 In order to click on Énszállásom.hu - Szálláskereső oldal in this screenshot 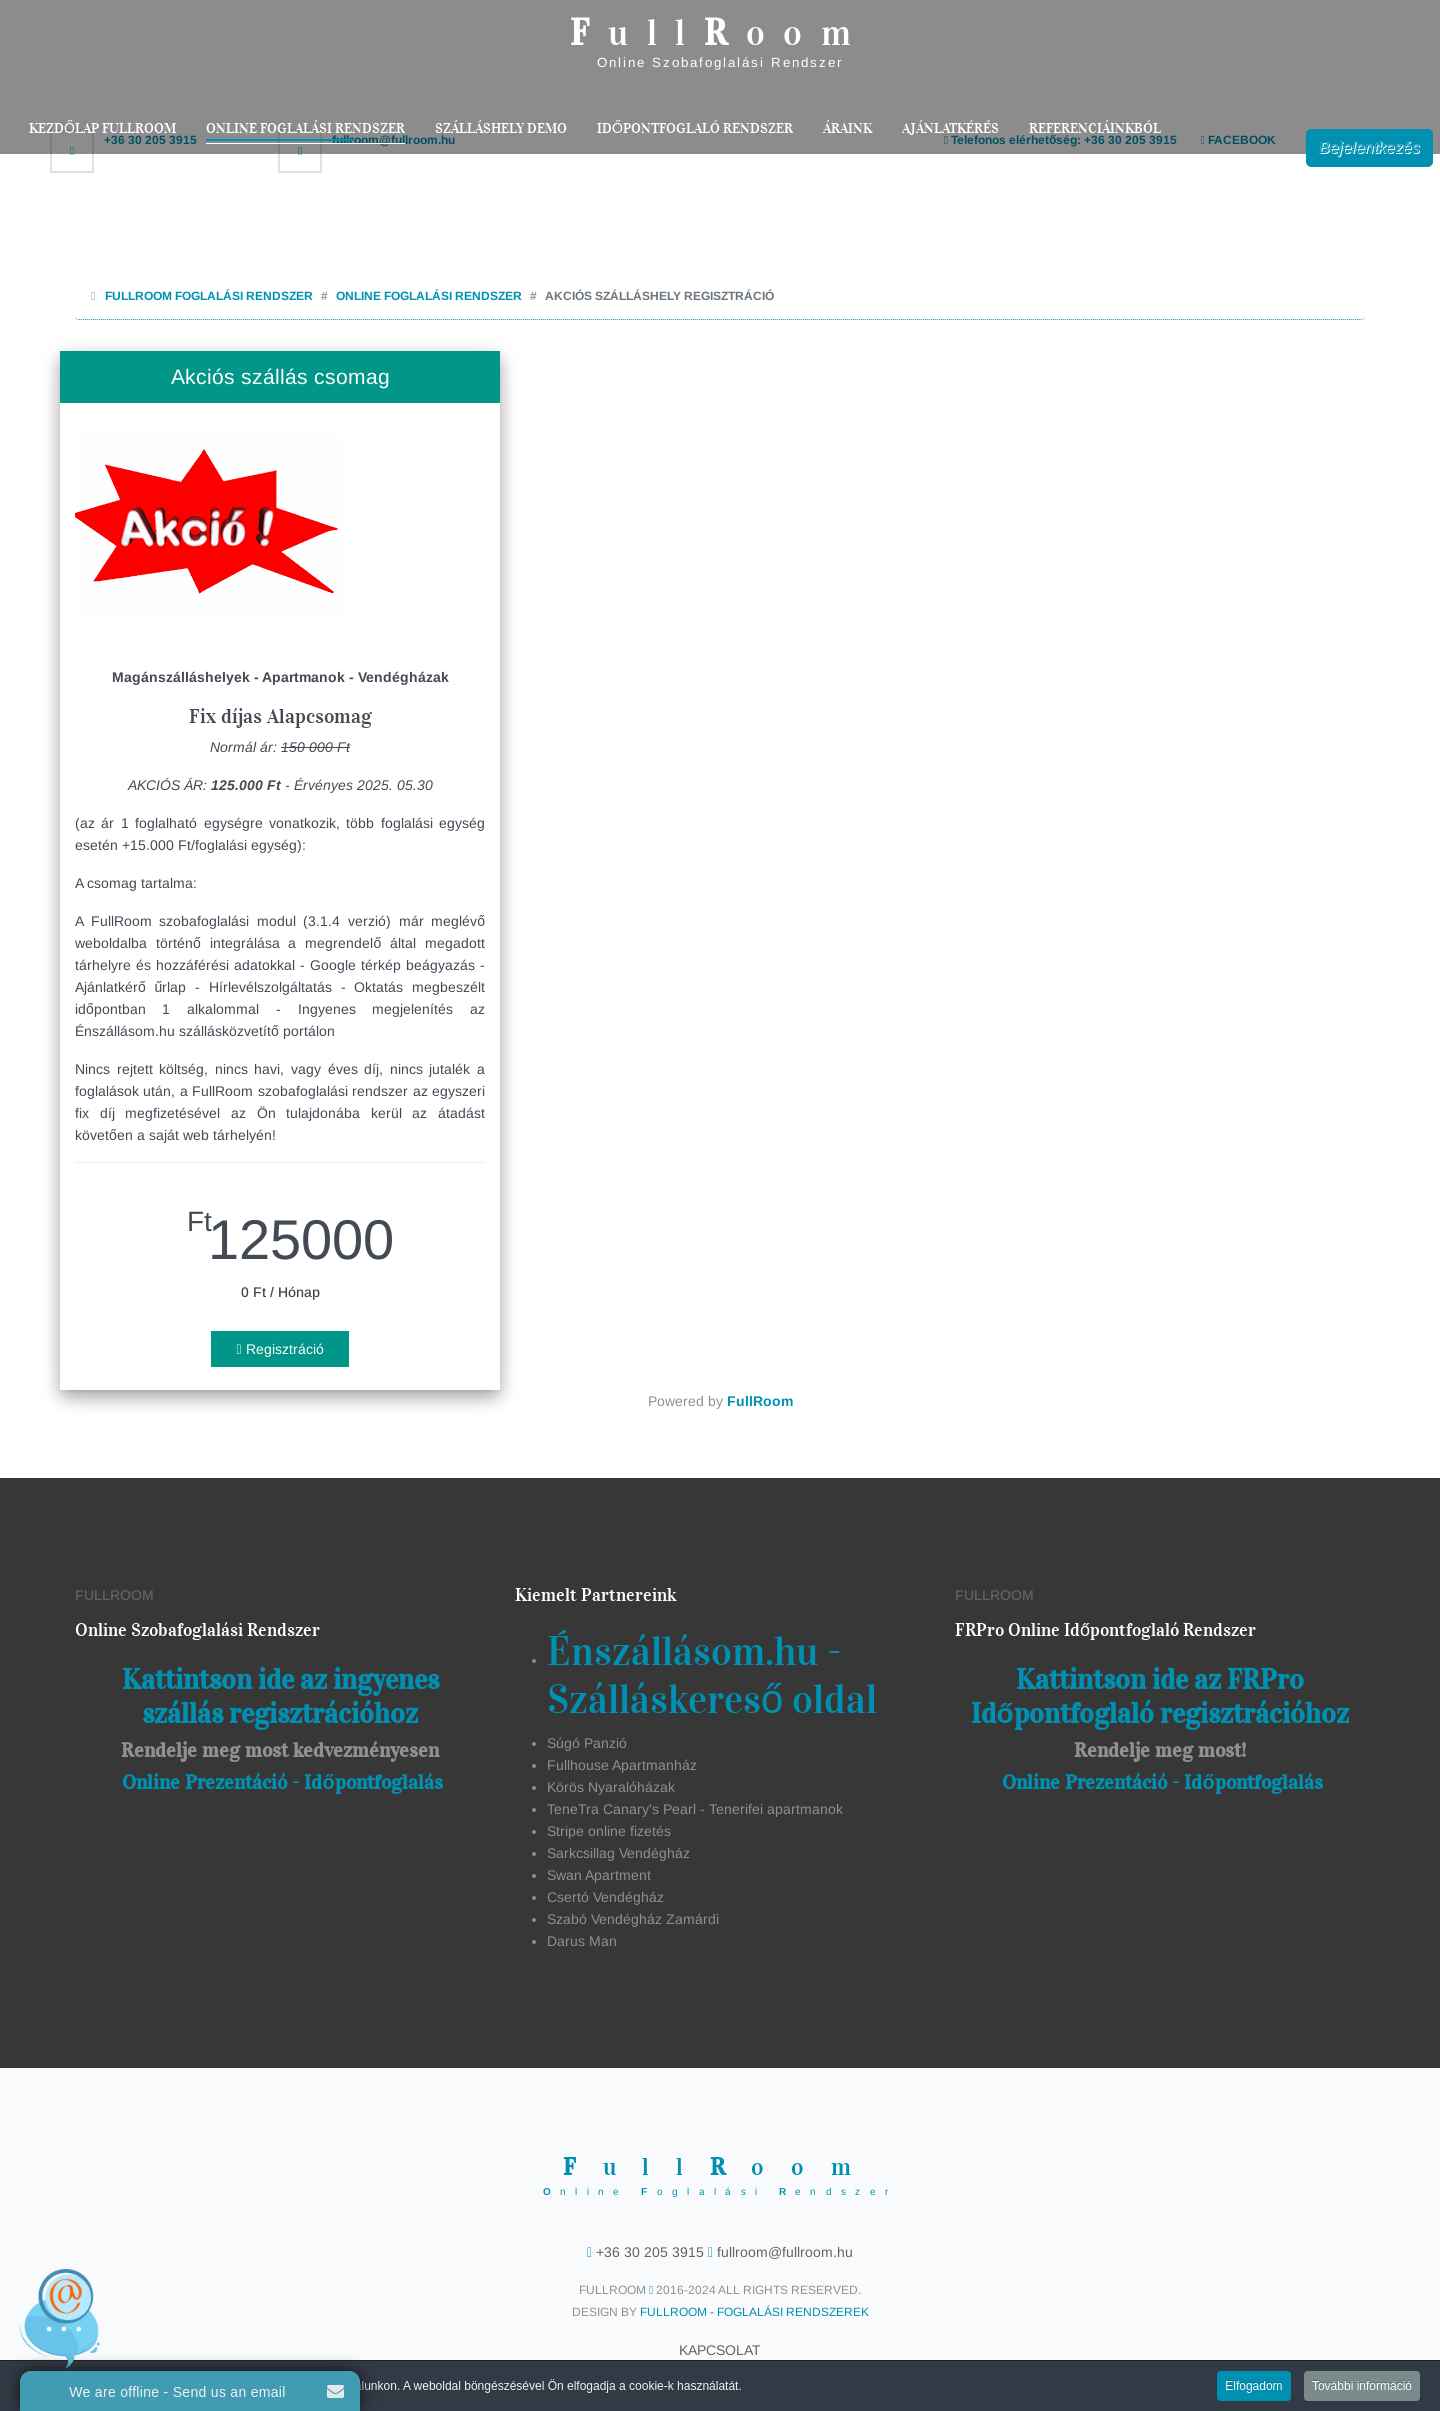, I will do `click(712, 1675)`.